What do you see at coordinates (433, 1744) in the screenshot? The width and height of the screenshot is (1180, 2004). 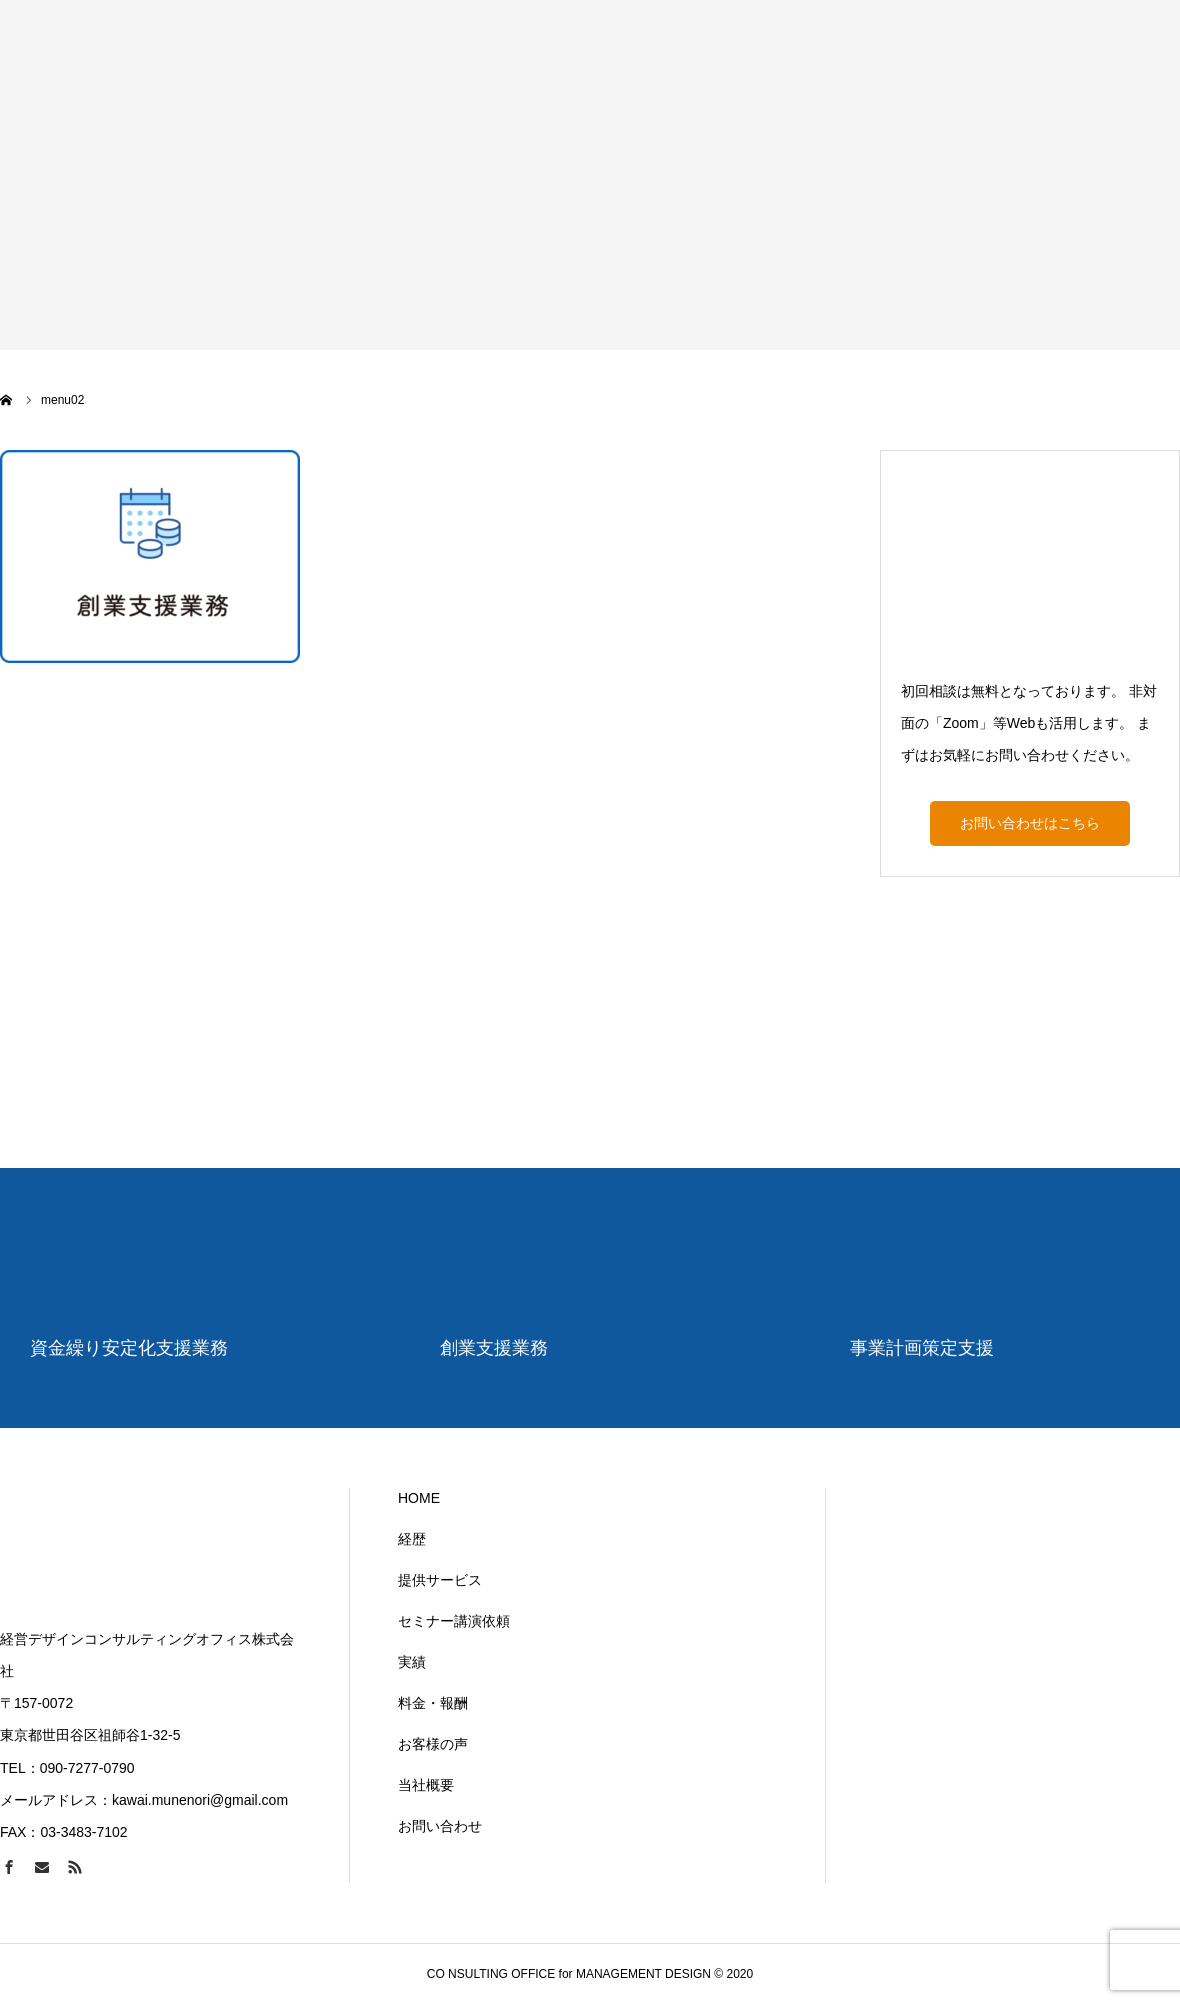 I see `お客様の声` at bounding box center [433, 1744].